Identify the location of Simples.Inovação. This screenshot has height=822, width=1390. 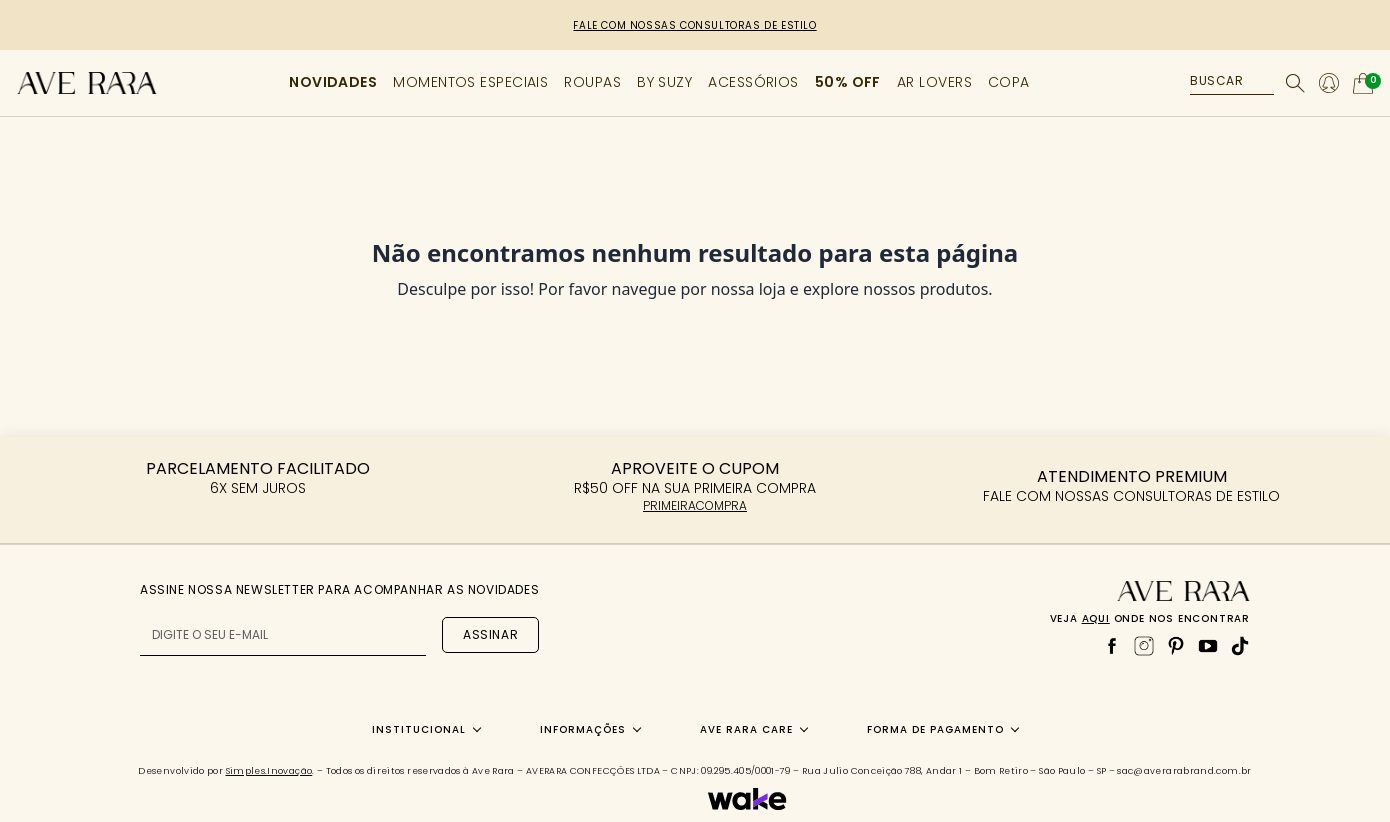
(269, 771).